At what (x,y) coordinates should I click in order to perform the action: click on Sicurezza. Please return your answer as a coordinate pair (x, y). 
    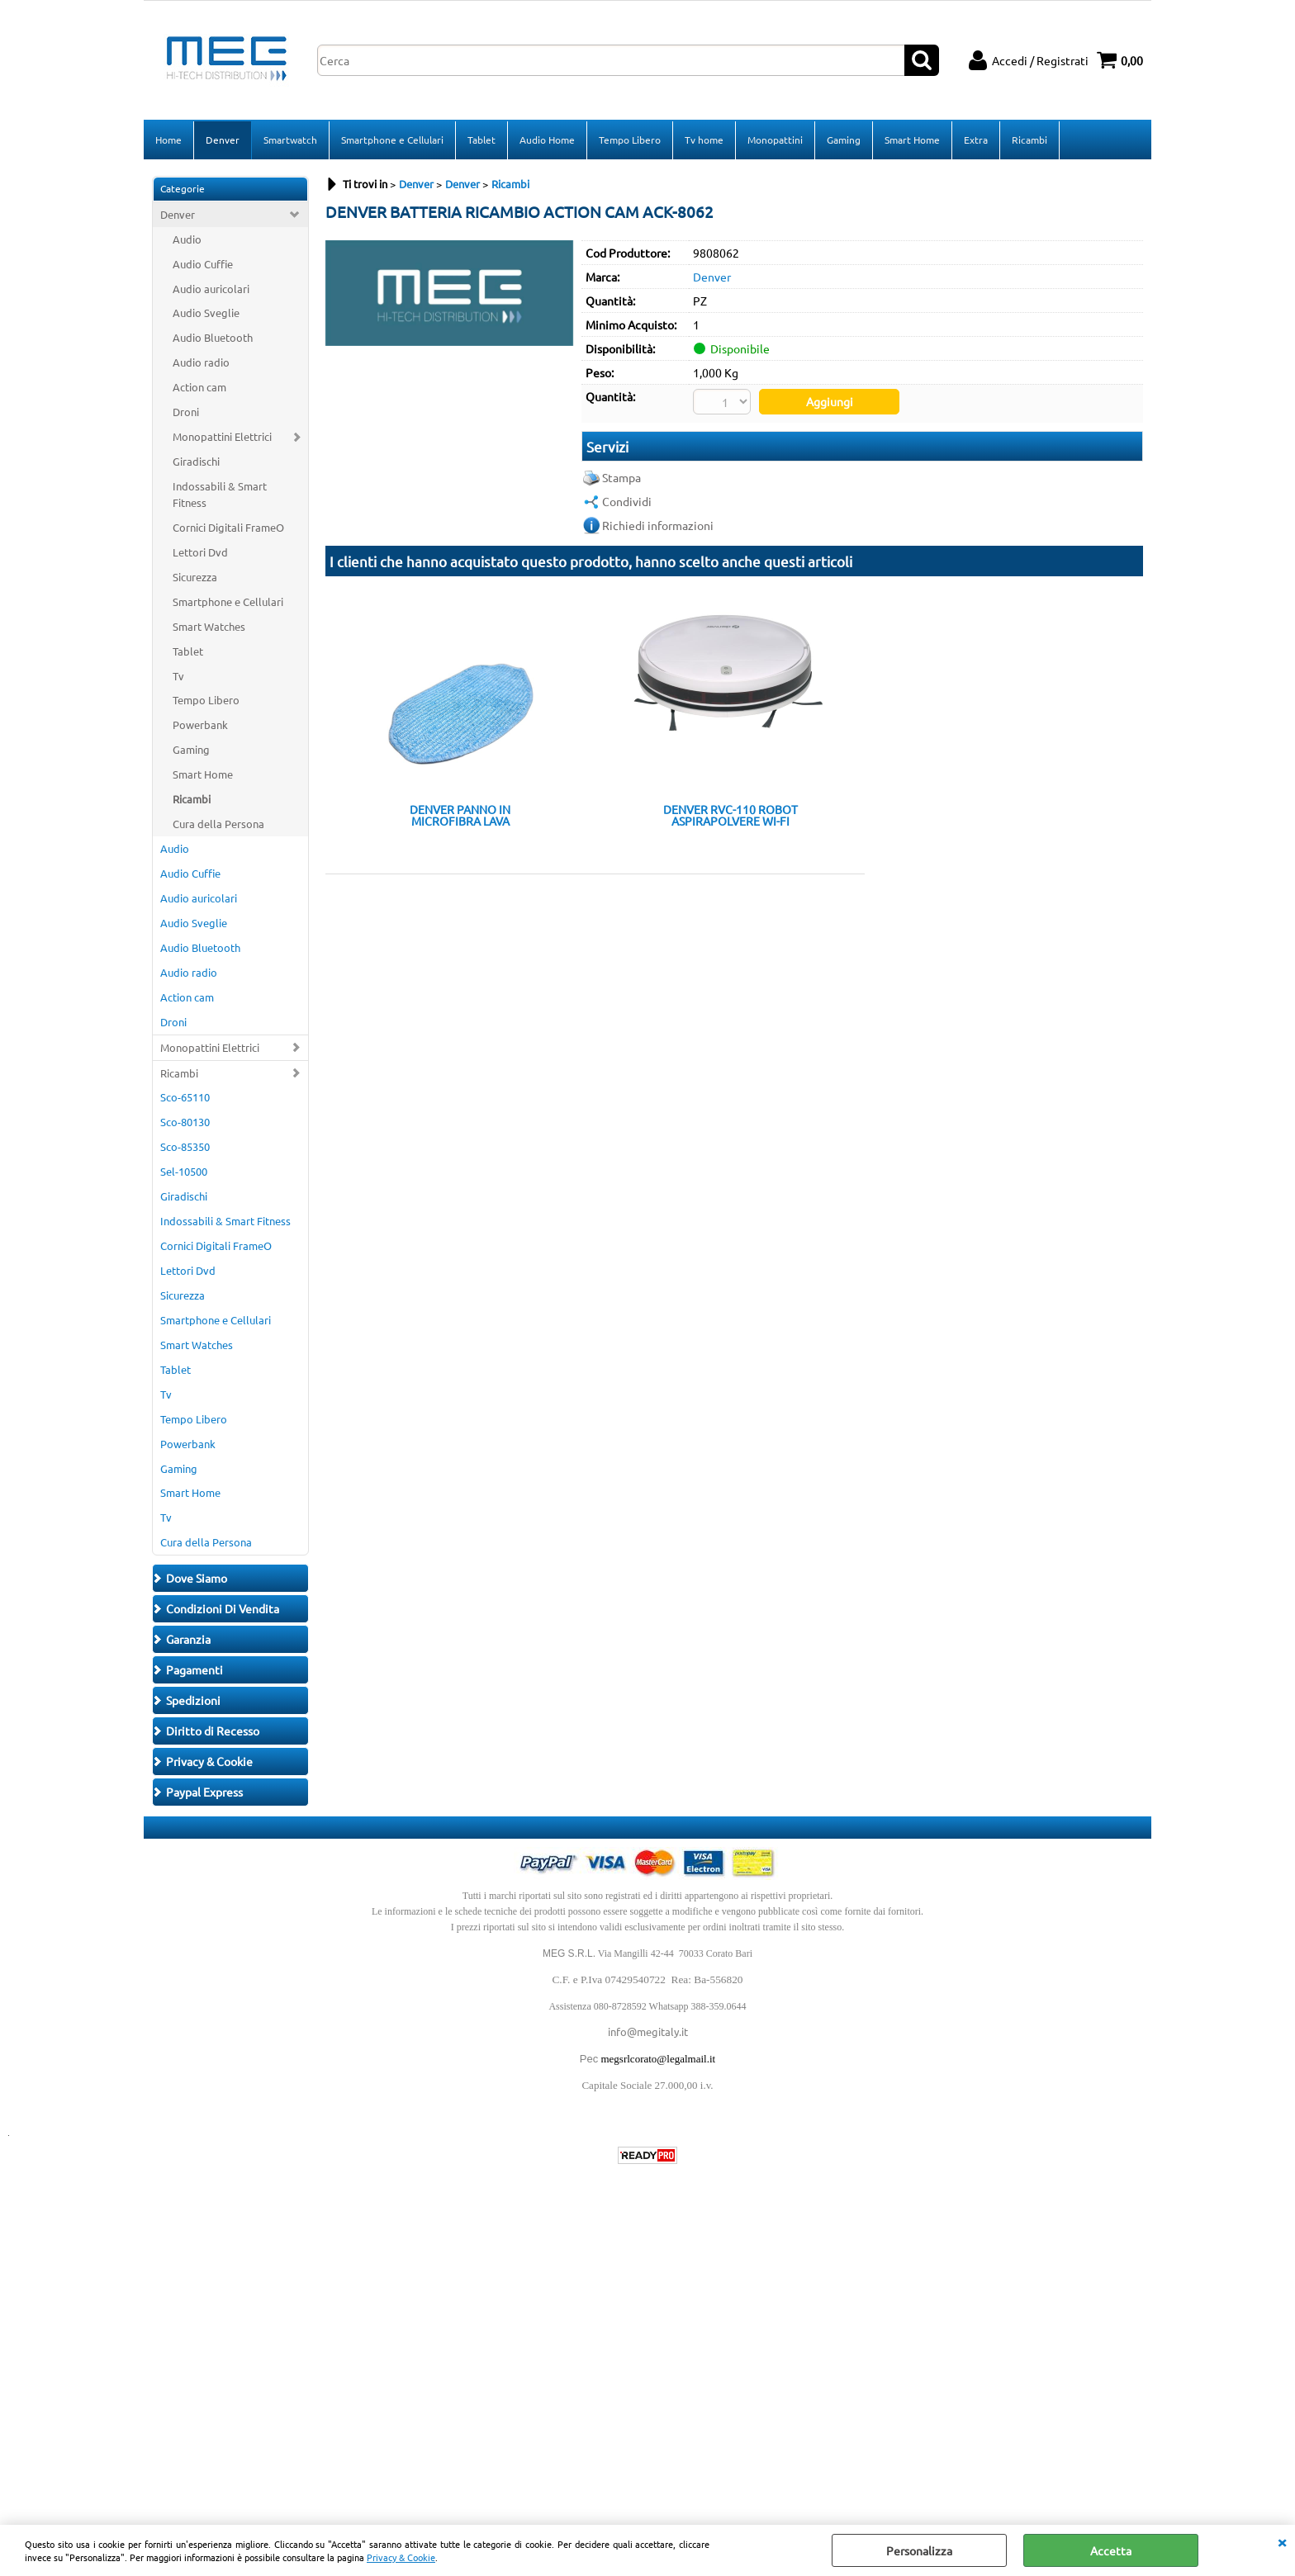
    Looking at the image, I should click on (195, 577).